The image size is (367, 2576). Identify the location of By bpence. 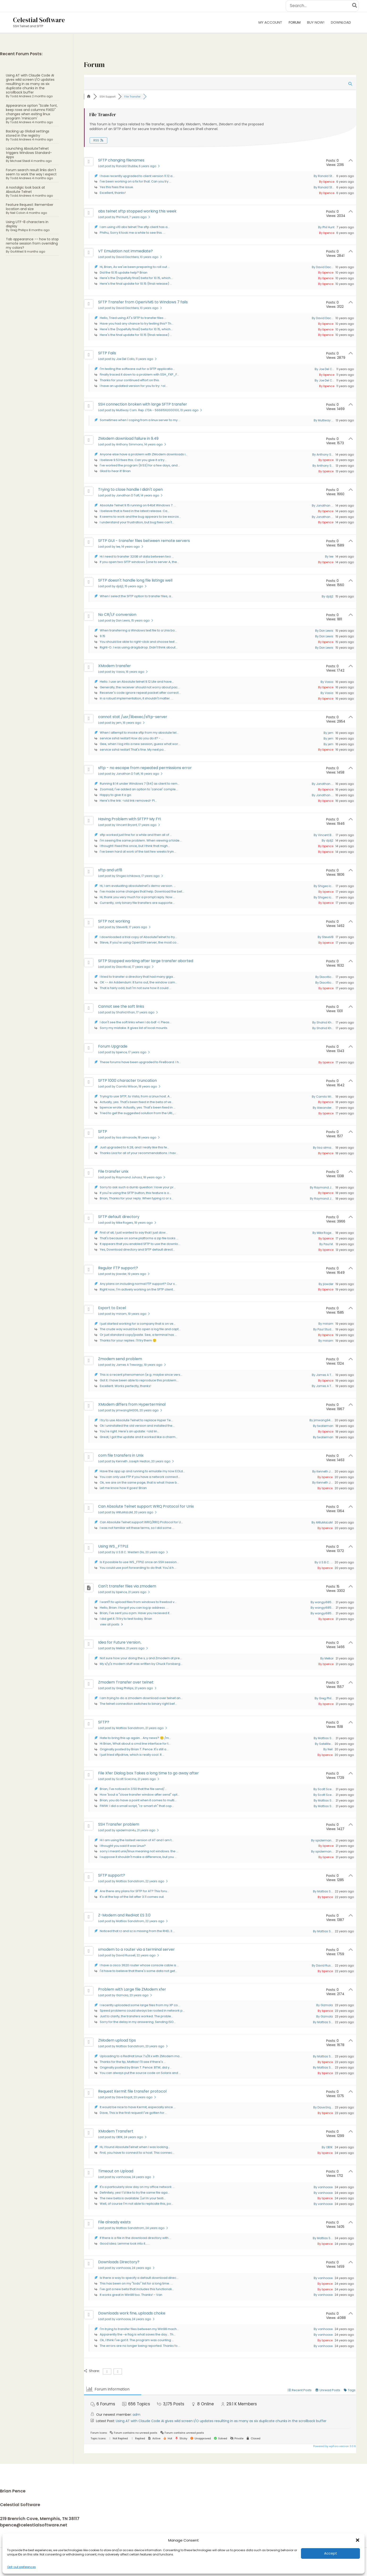
(326, 182).